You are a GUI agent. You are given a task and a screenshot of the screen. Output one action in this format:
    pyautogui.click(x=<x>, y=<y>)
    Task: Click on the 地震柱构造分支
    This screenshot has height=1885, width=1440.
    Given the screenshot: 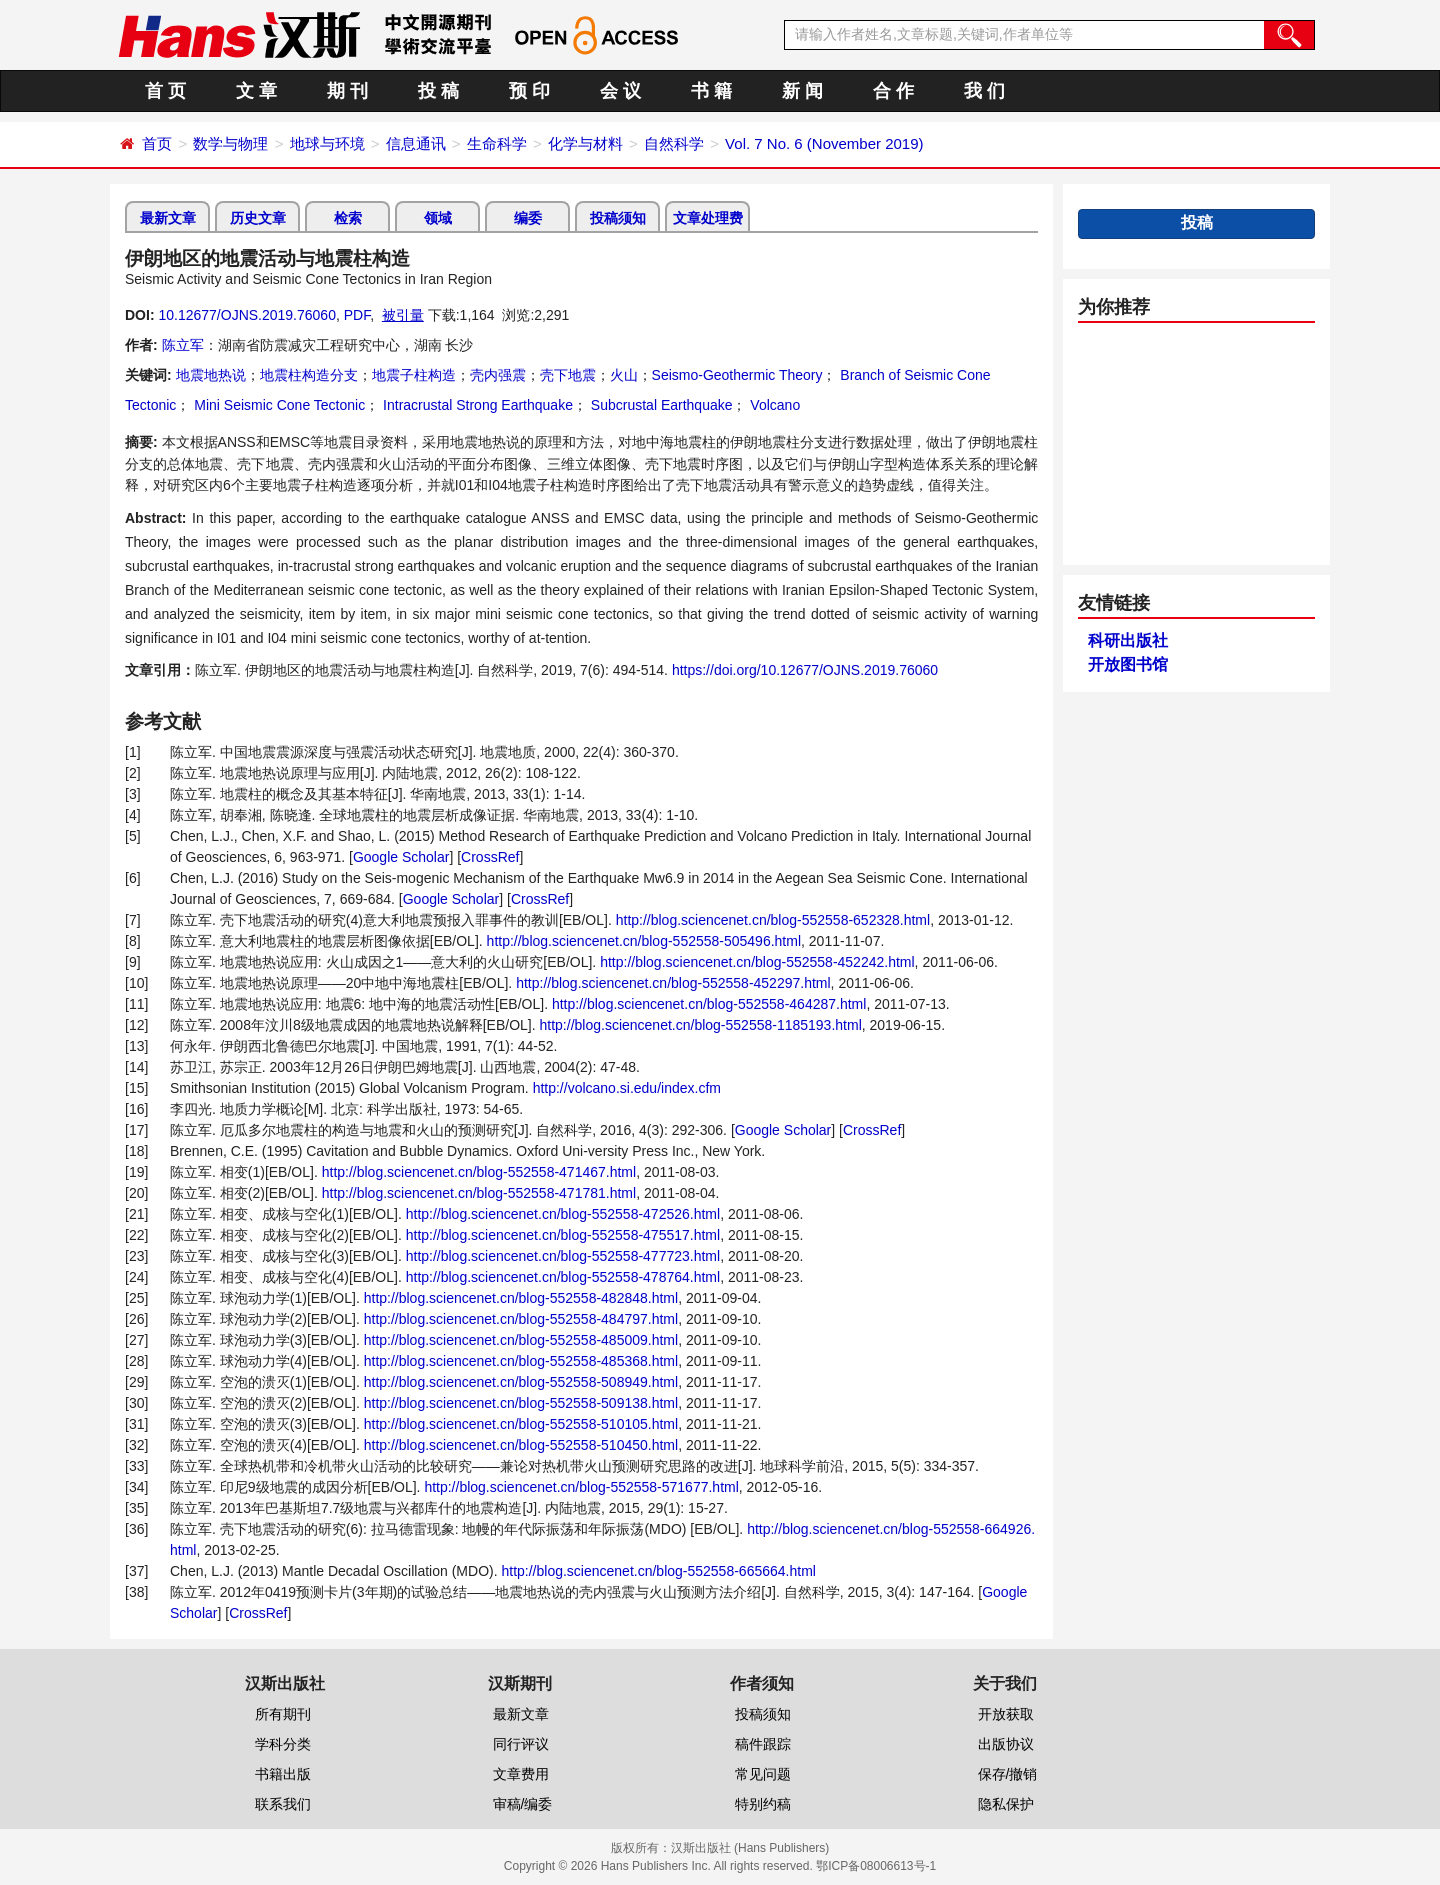 What is the action you would take?
    pyautogui.click(x=309, y=375)
    